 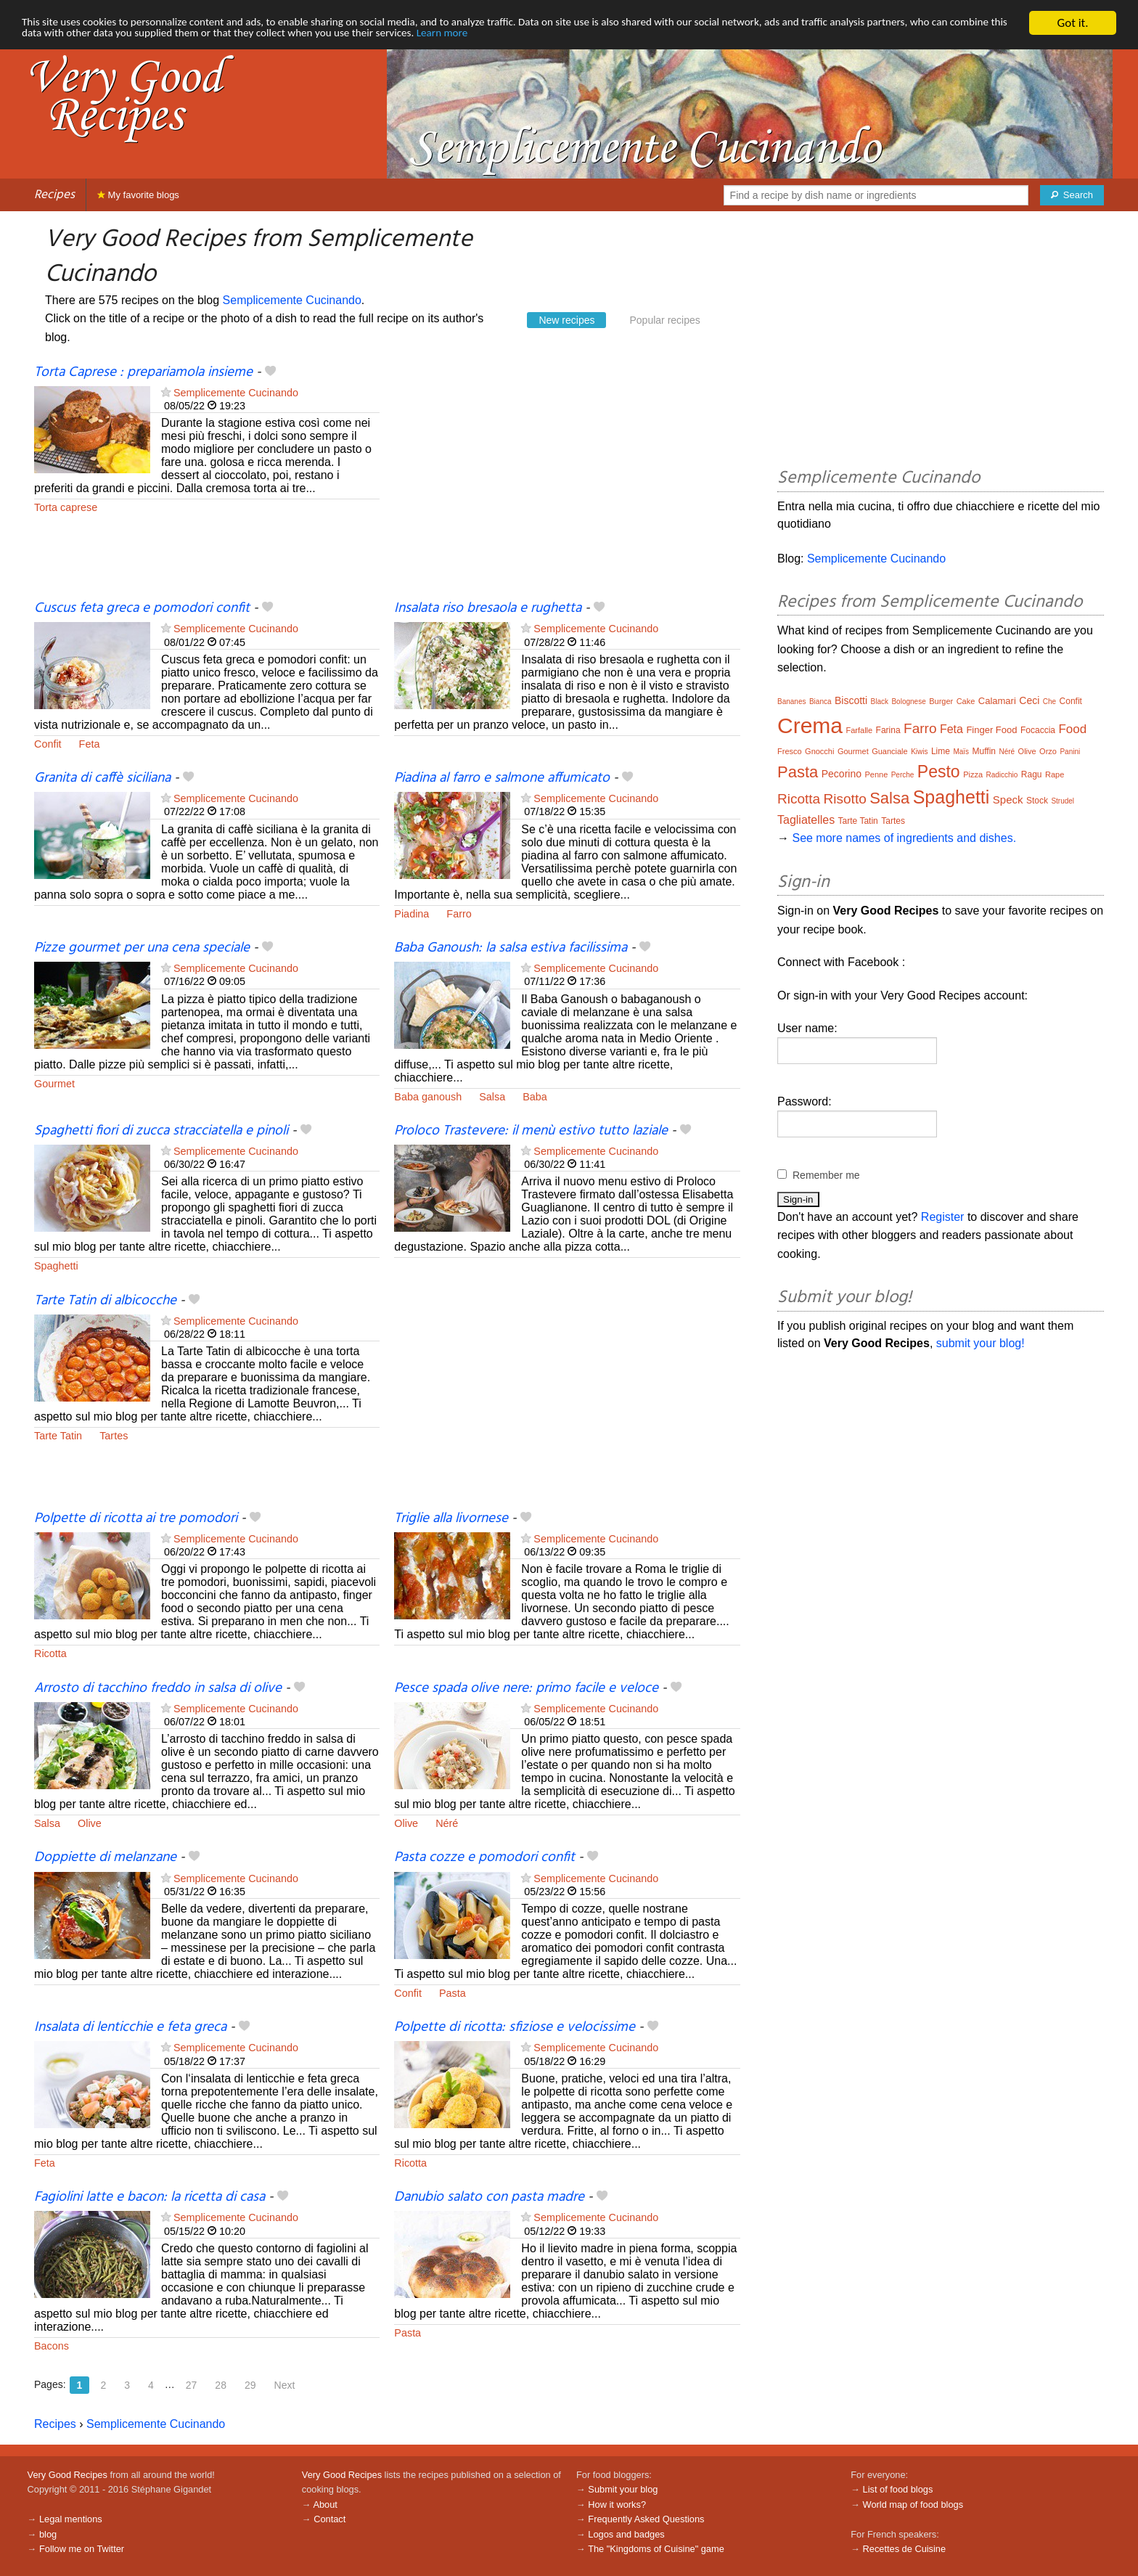 What do you see at coordinates (806, 820) in the screenshot?
I see `Tagliatelles` at bounding box center [806, 820].